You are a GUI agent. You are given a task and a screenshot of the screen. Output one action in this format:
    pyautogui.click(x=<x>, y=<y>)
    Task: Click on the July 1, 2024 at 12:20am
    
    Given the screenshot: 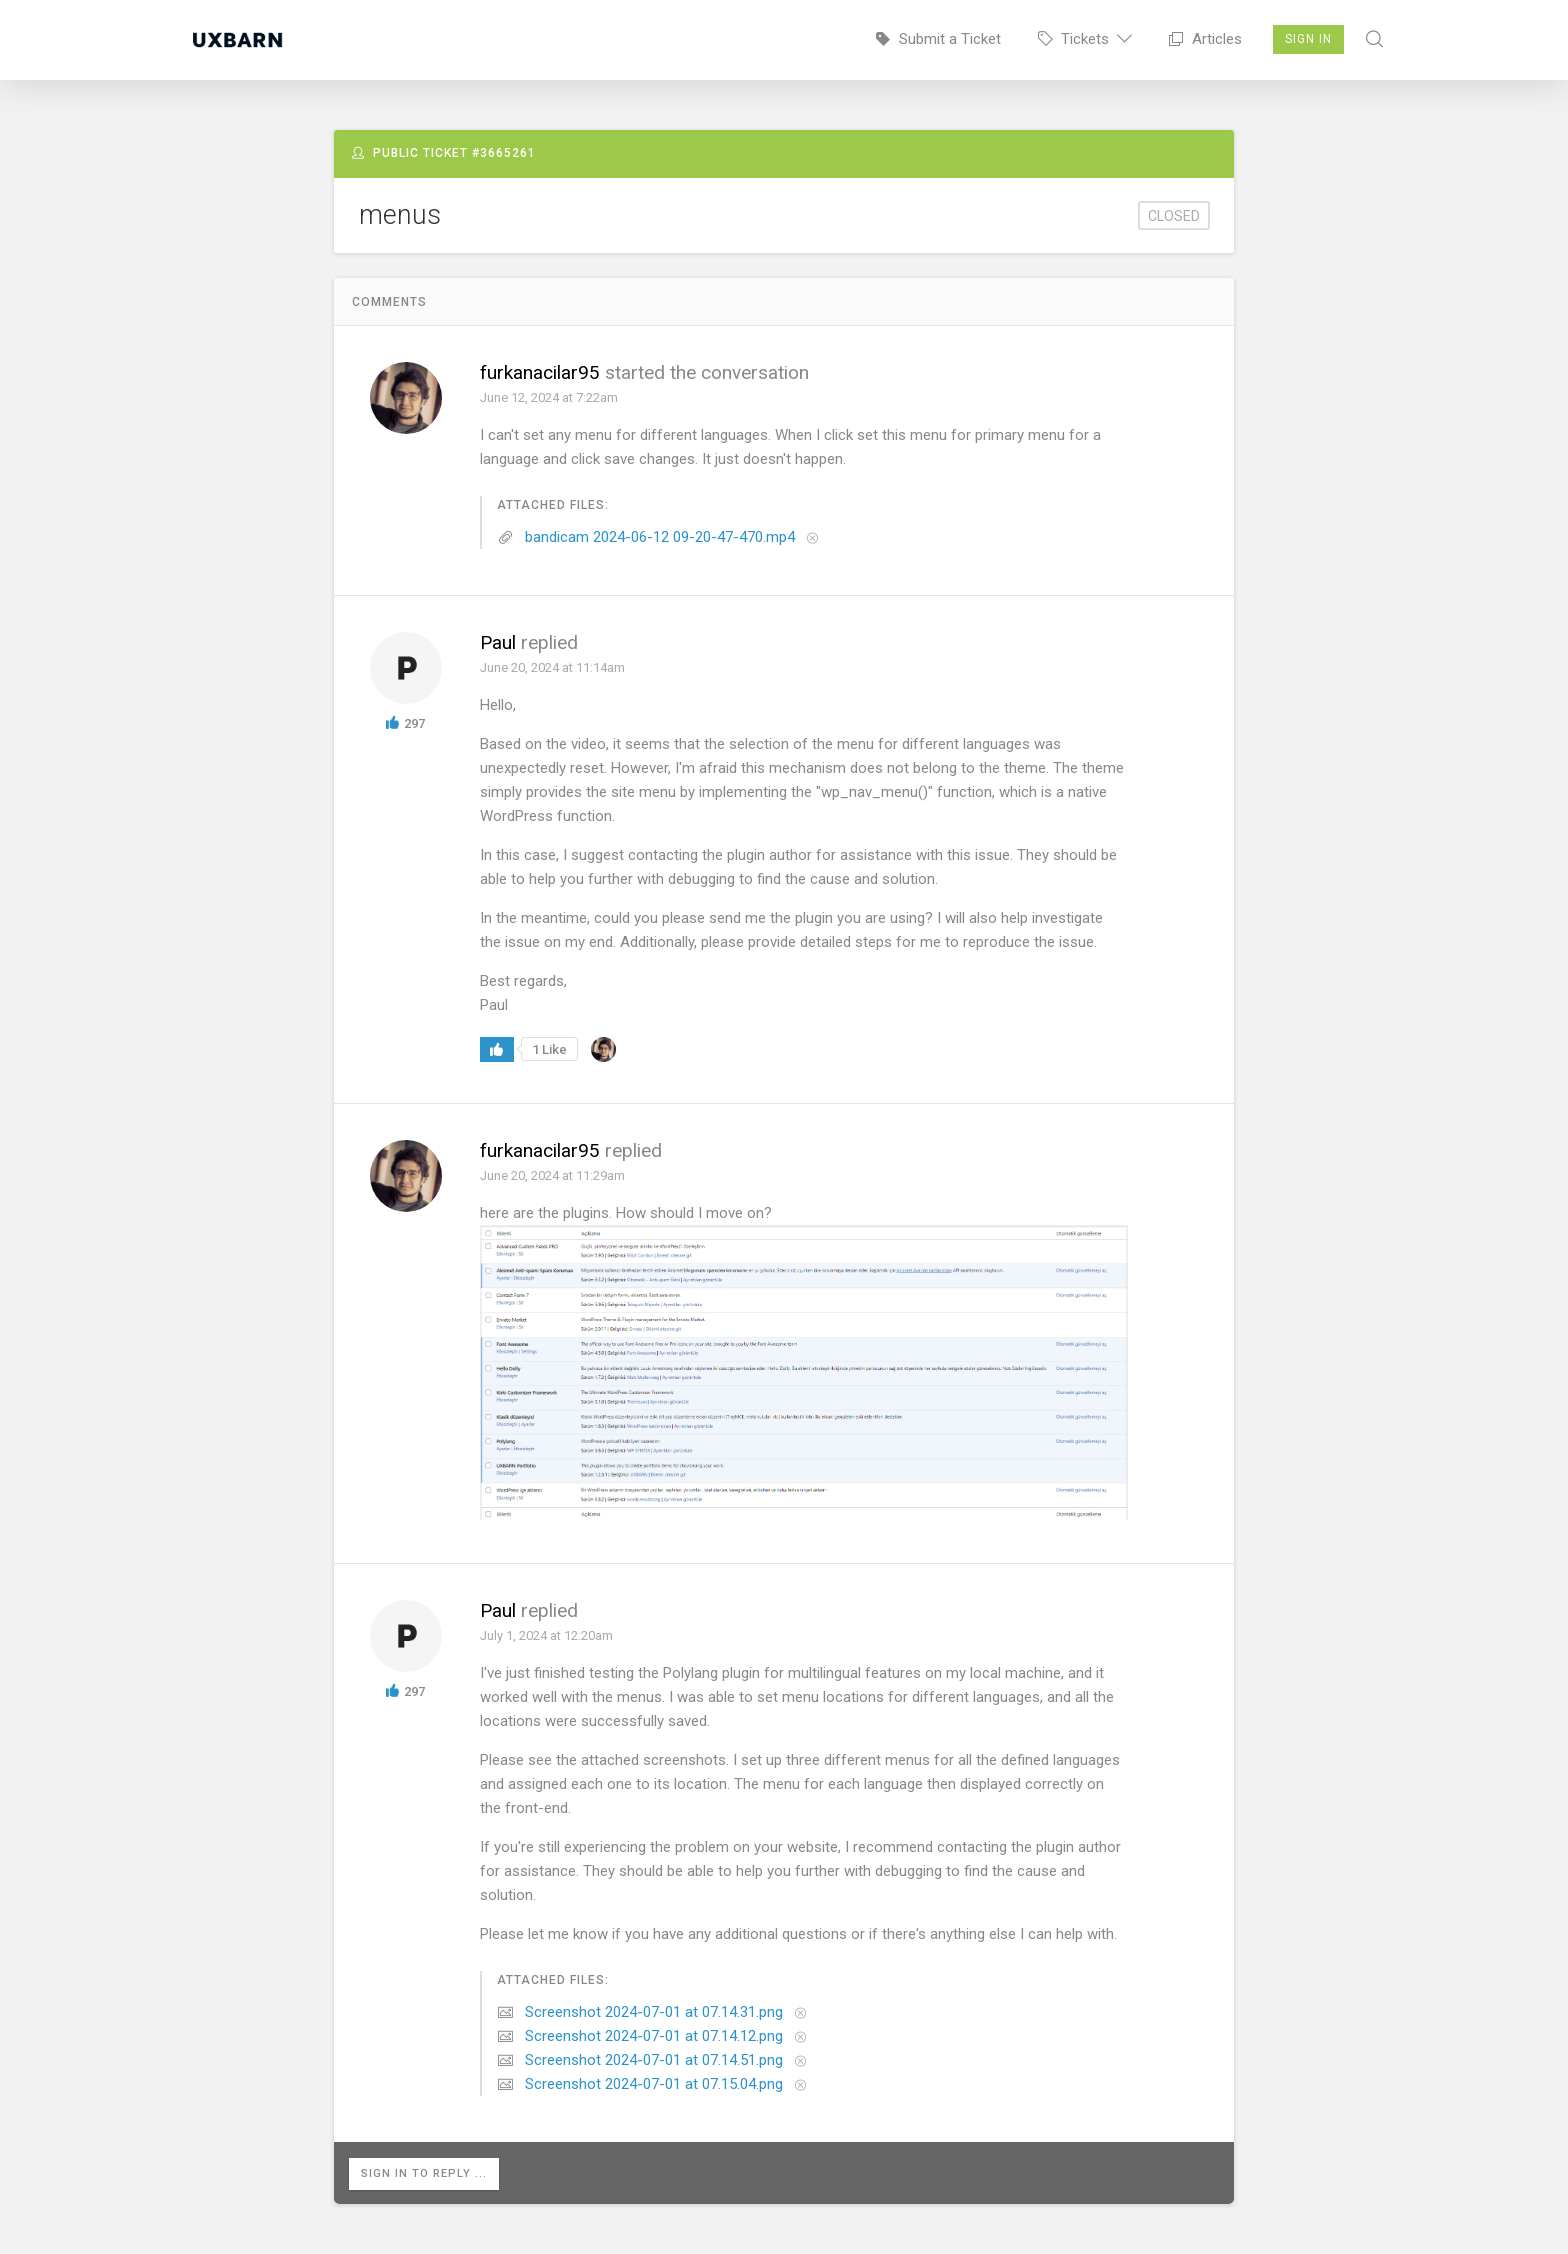 What is the action you would take?
    pyautogui.click(x=546, y=1635)
    